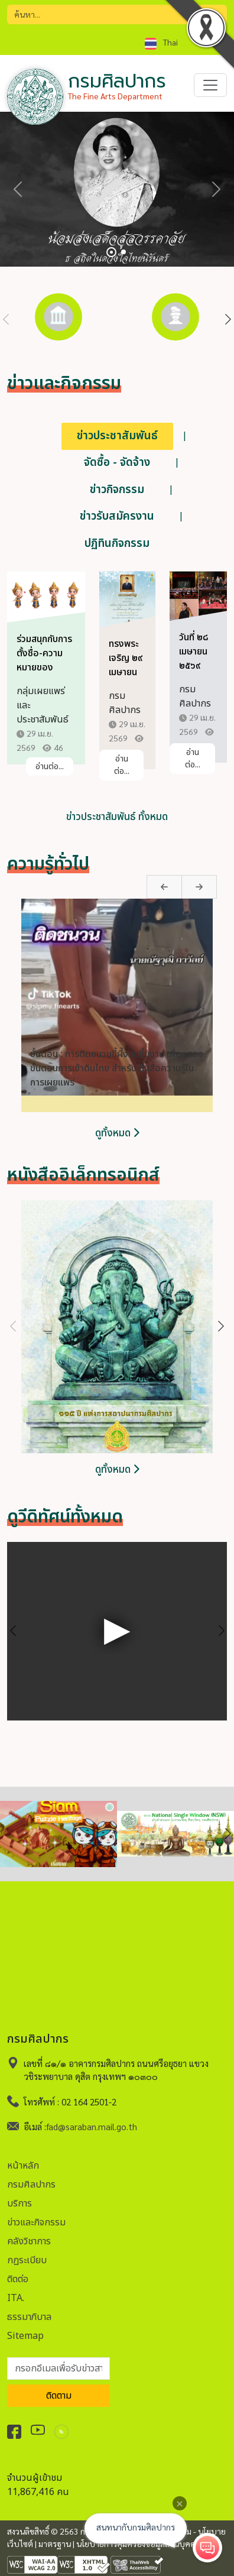  What do you see at coordinates (117, 817) in the screenshot?
I see `ข่าวประชาสัมพันธ์ ทั้งหมด` at bounding box center [117, 817].